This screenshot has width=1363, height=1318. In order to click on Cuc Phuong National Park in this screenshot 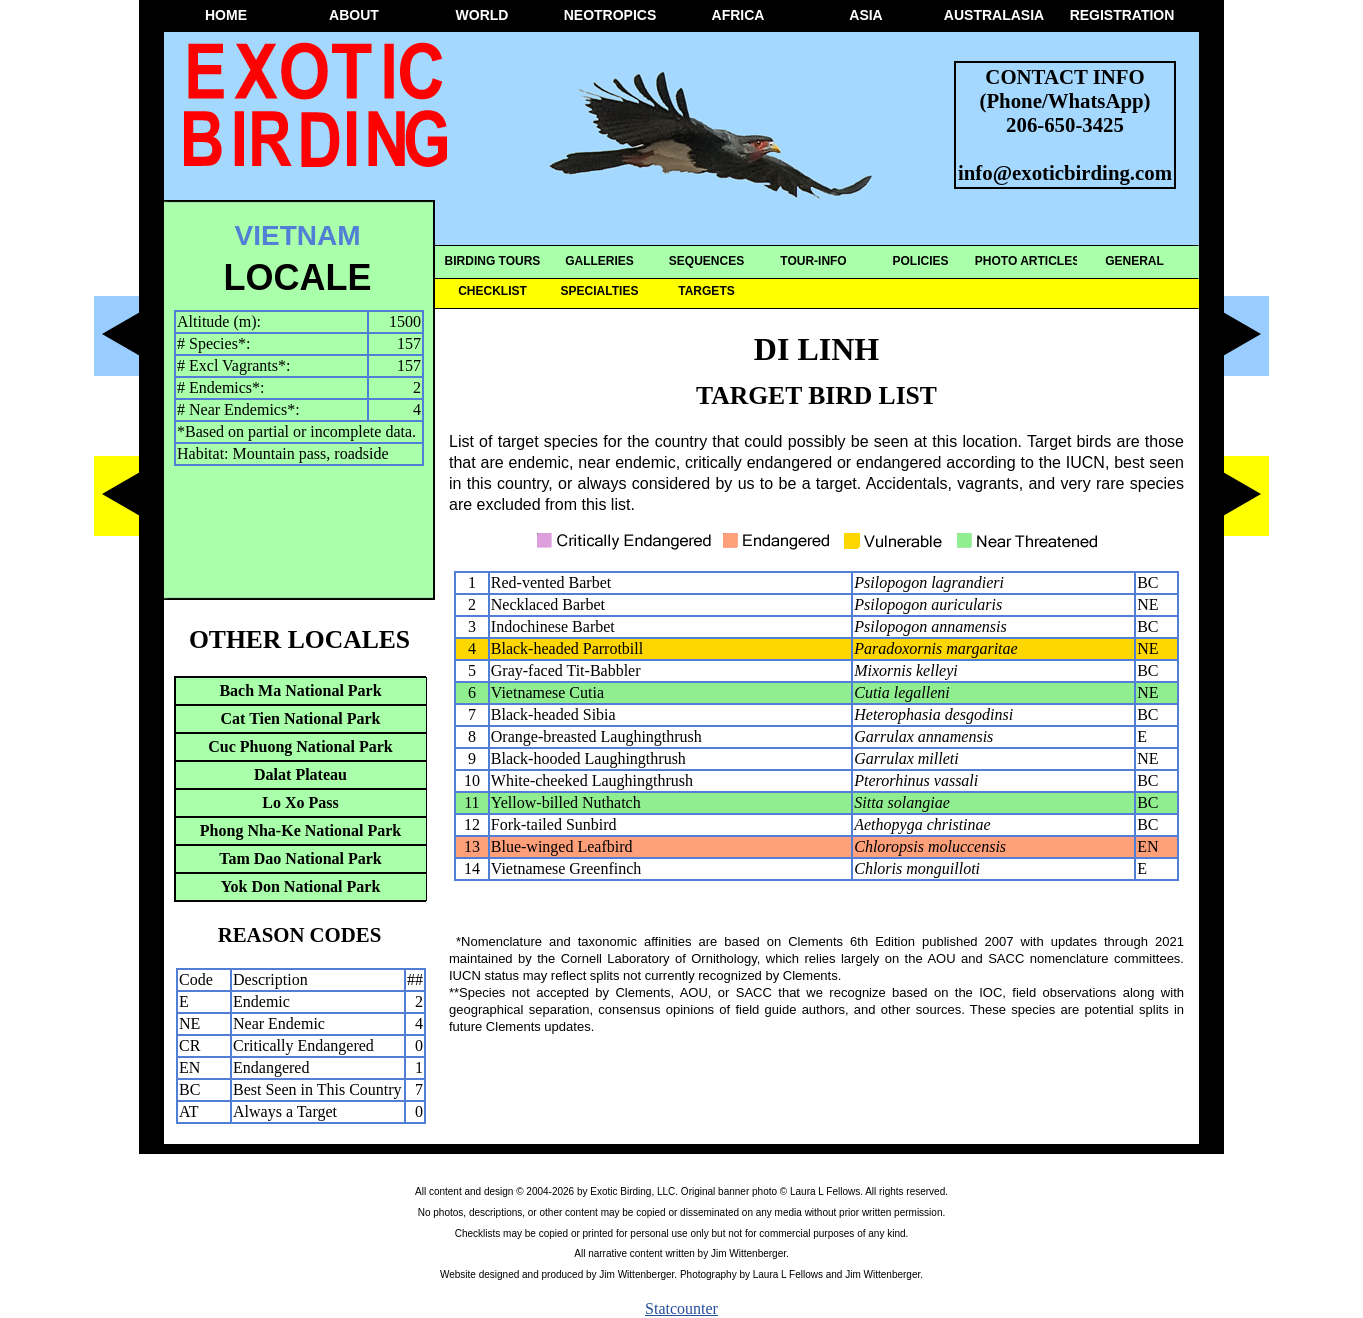, I will do `click(300, 746)`.